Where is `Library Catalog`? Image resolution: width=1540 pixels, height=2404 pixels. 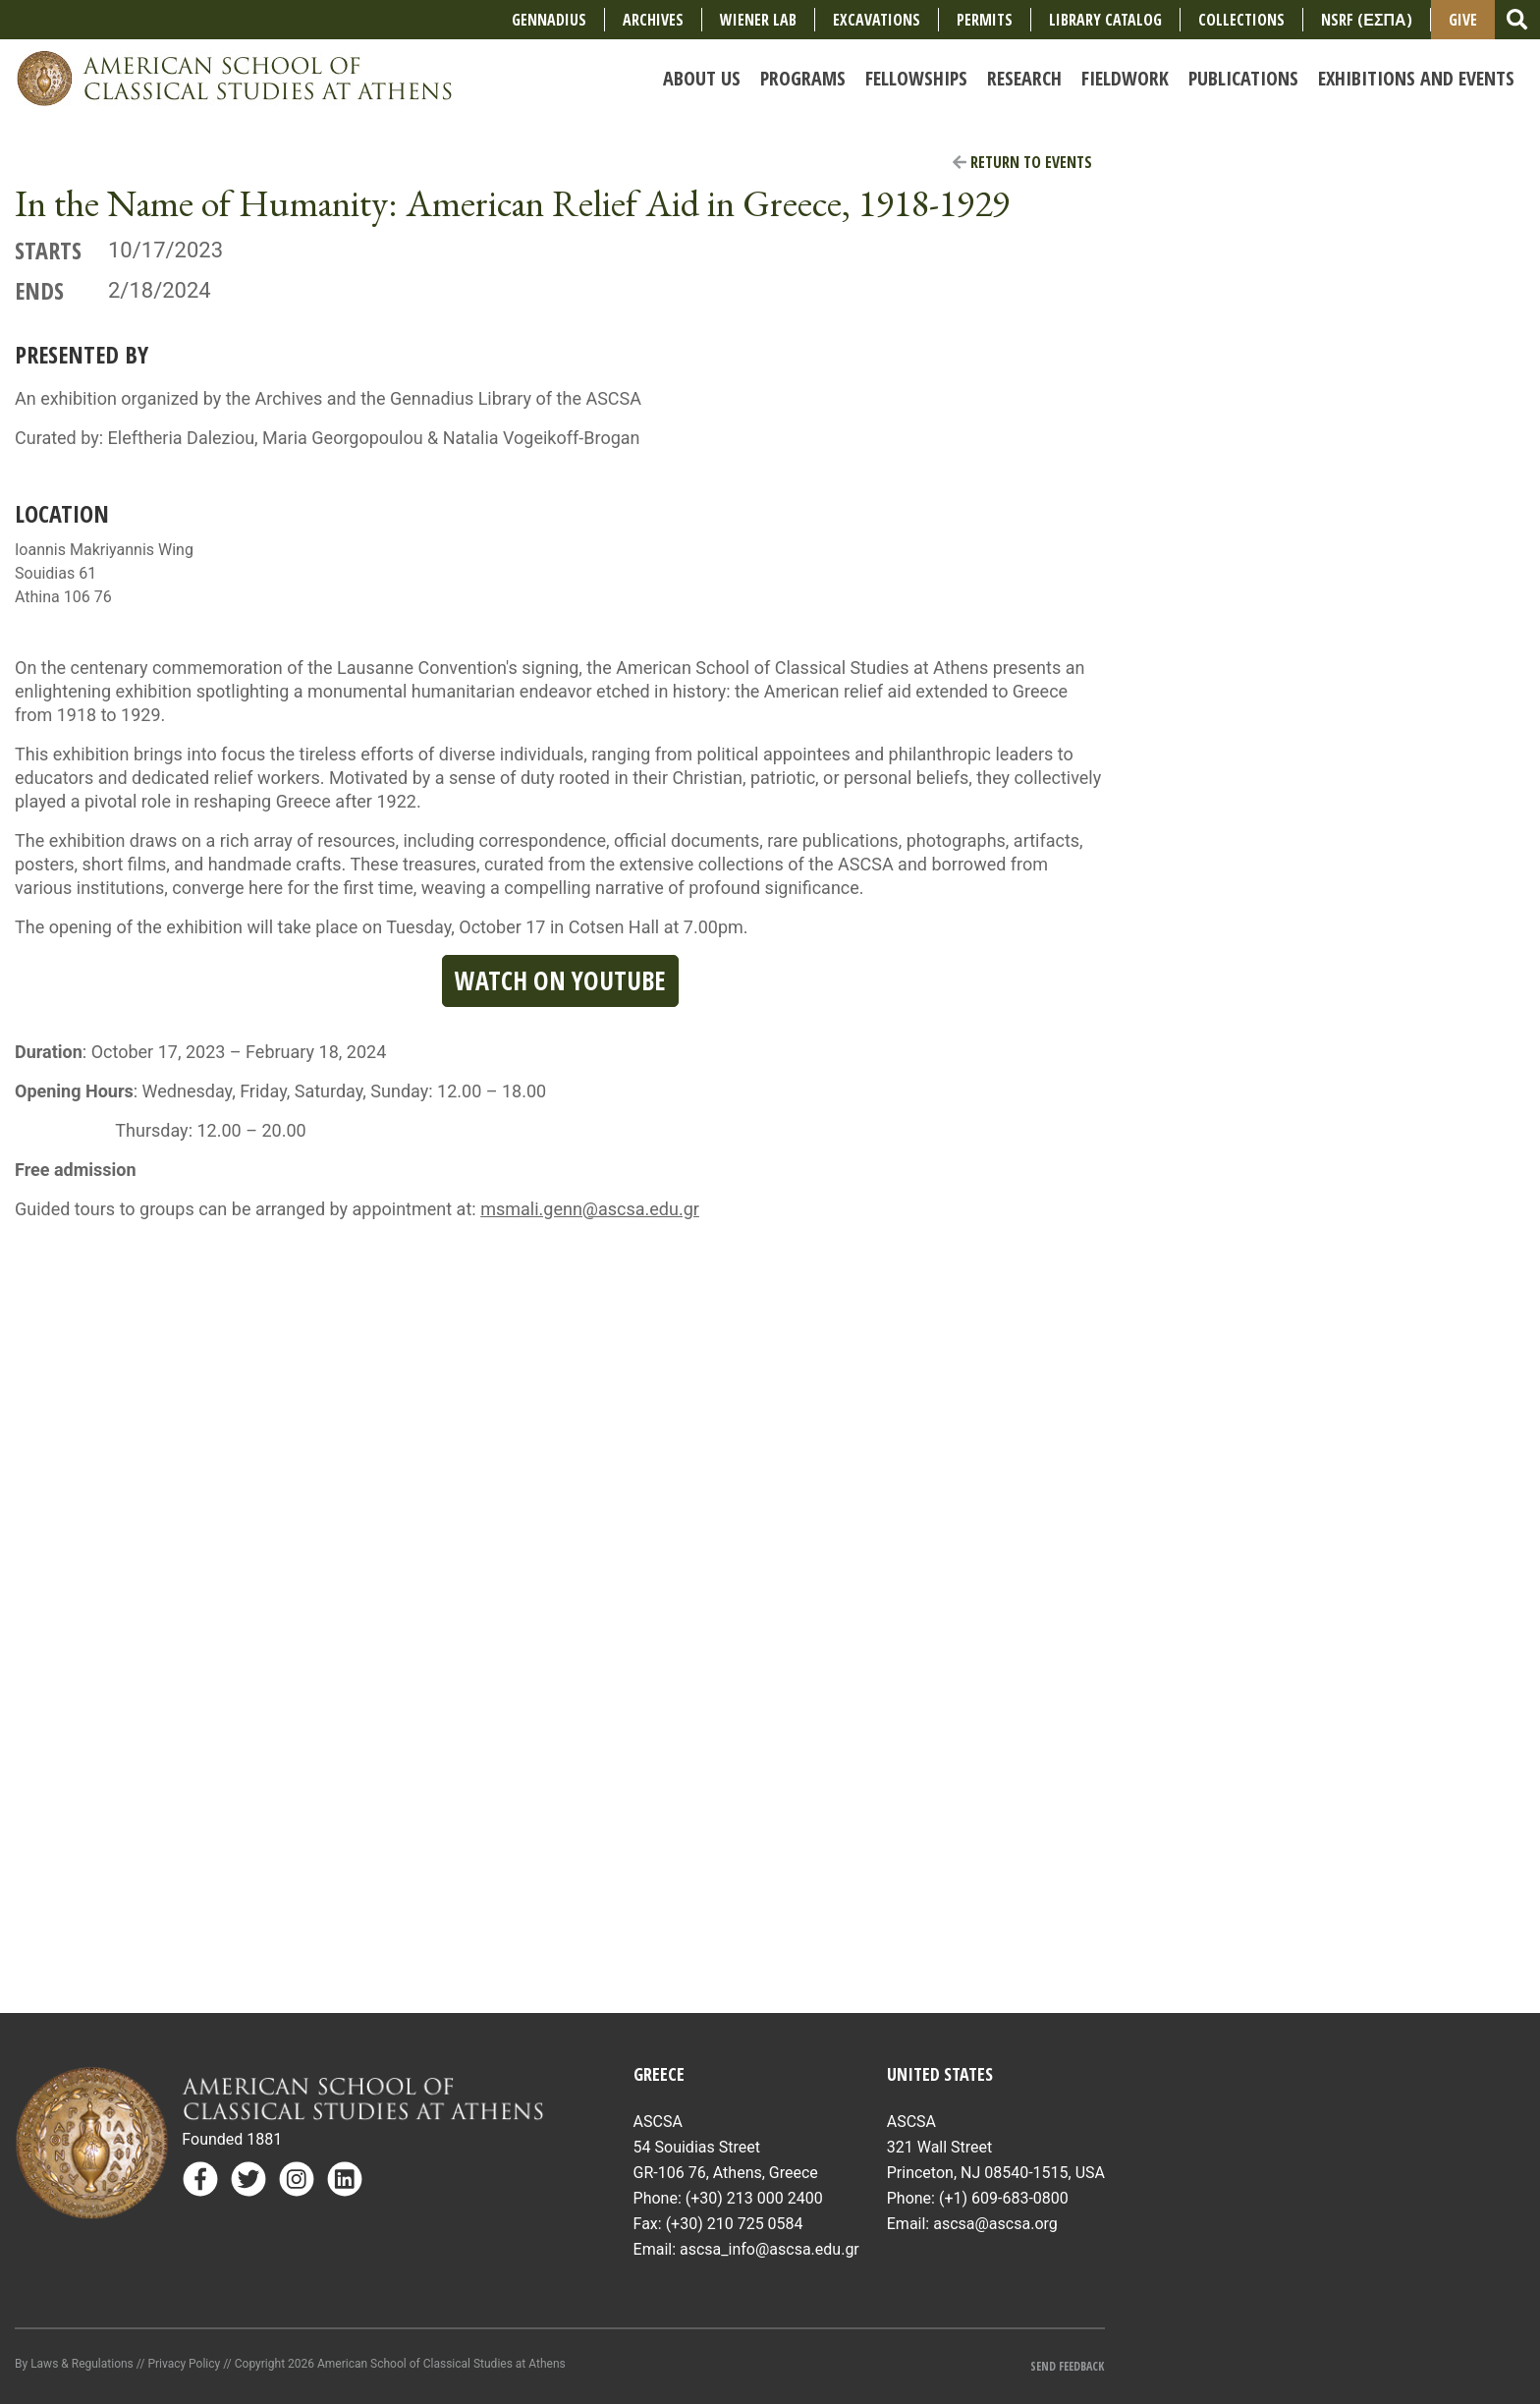
Library Catalog is located at coordinates (1105, 19).